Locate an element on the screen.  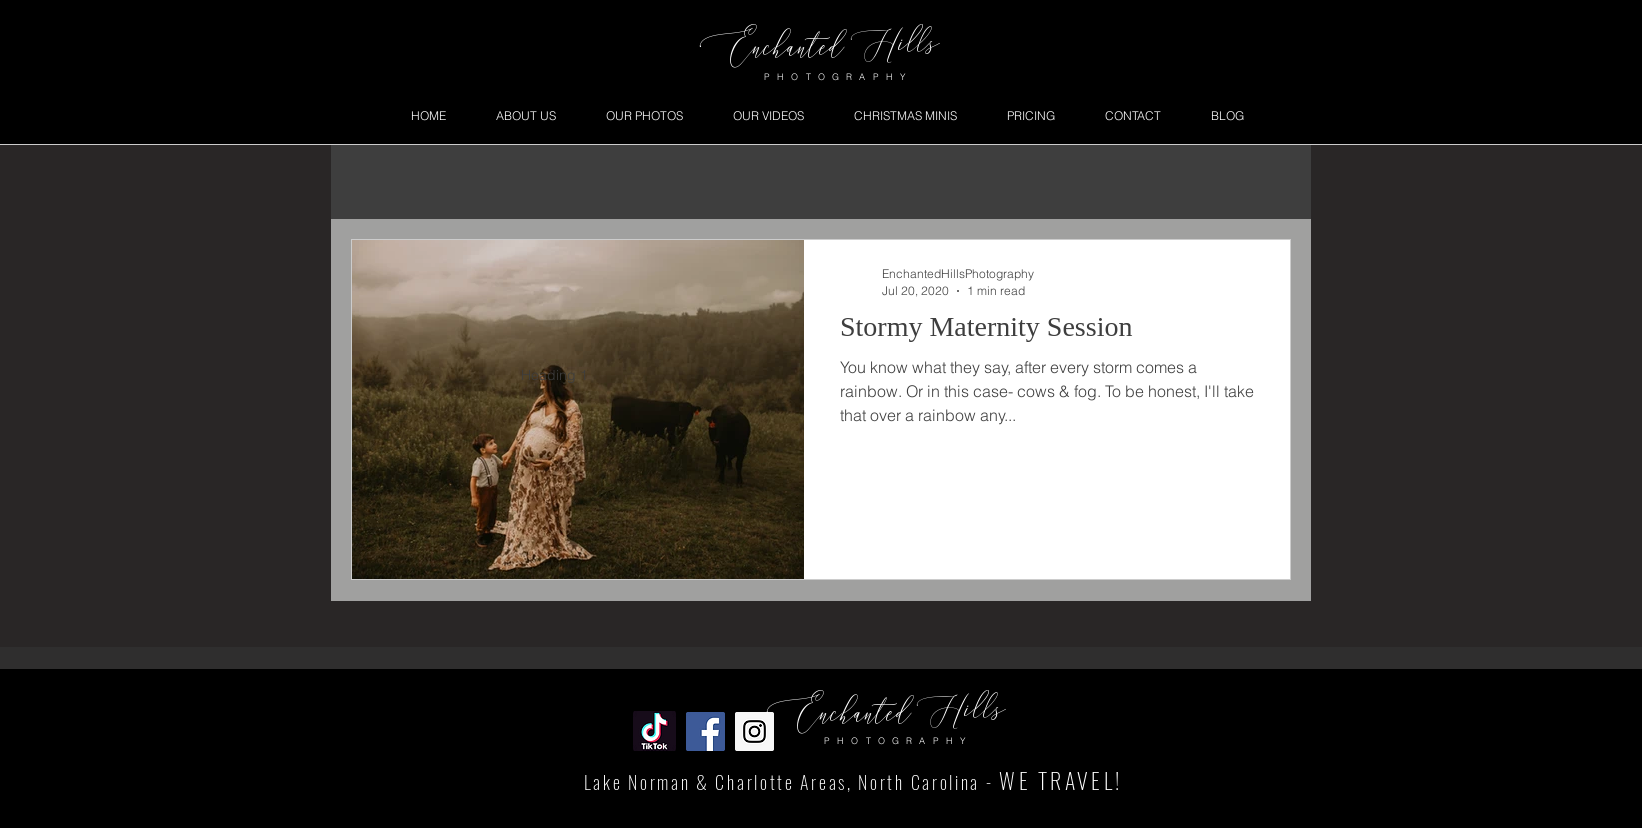
[Instagram Social Icon] is located at coordinates (754, 731).